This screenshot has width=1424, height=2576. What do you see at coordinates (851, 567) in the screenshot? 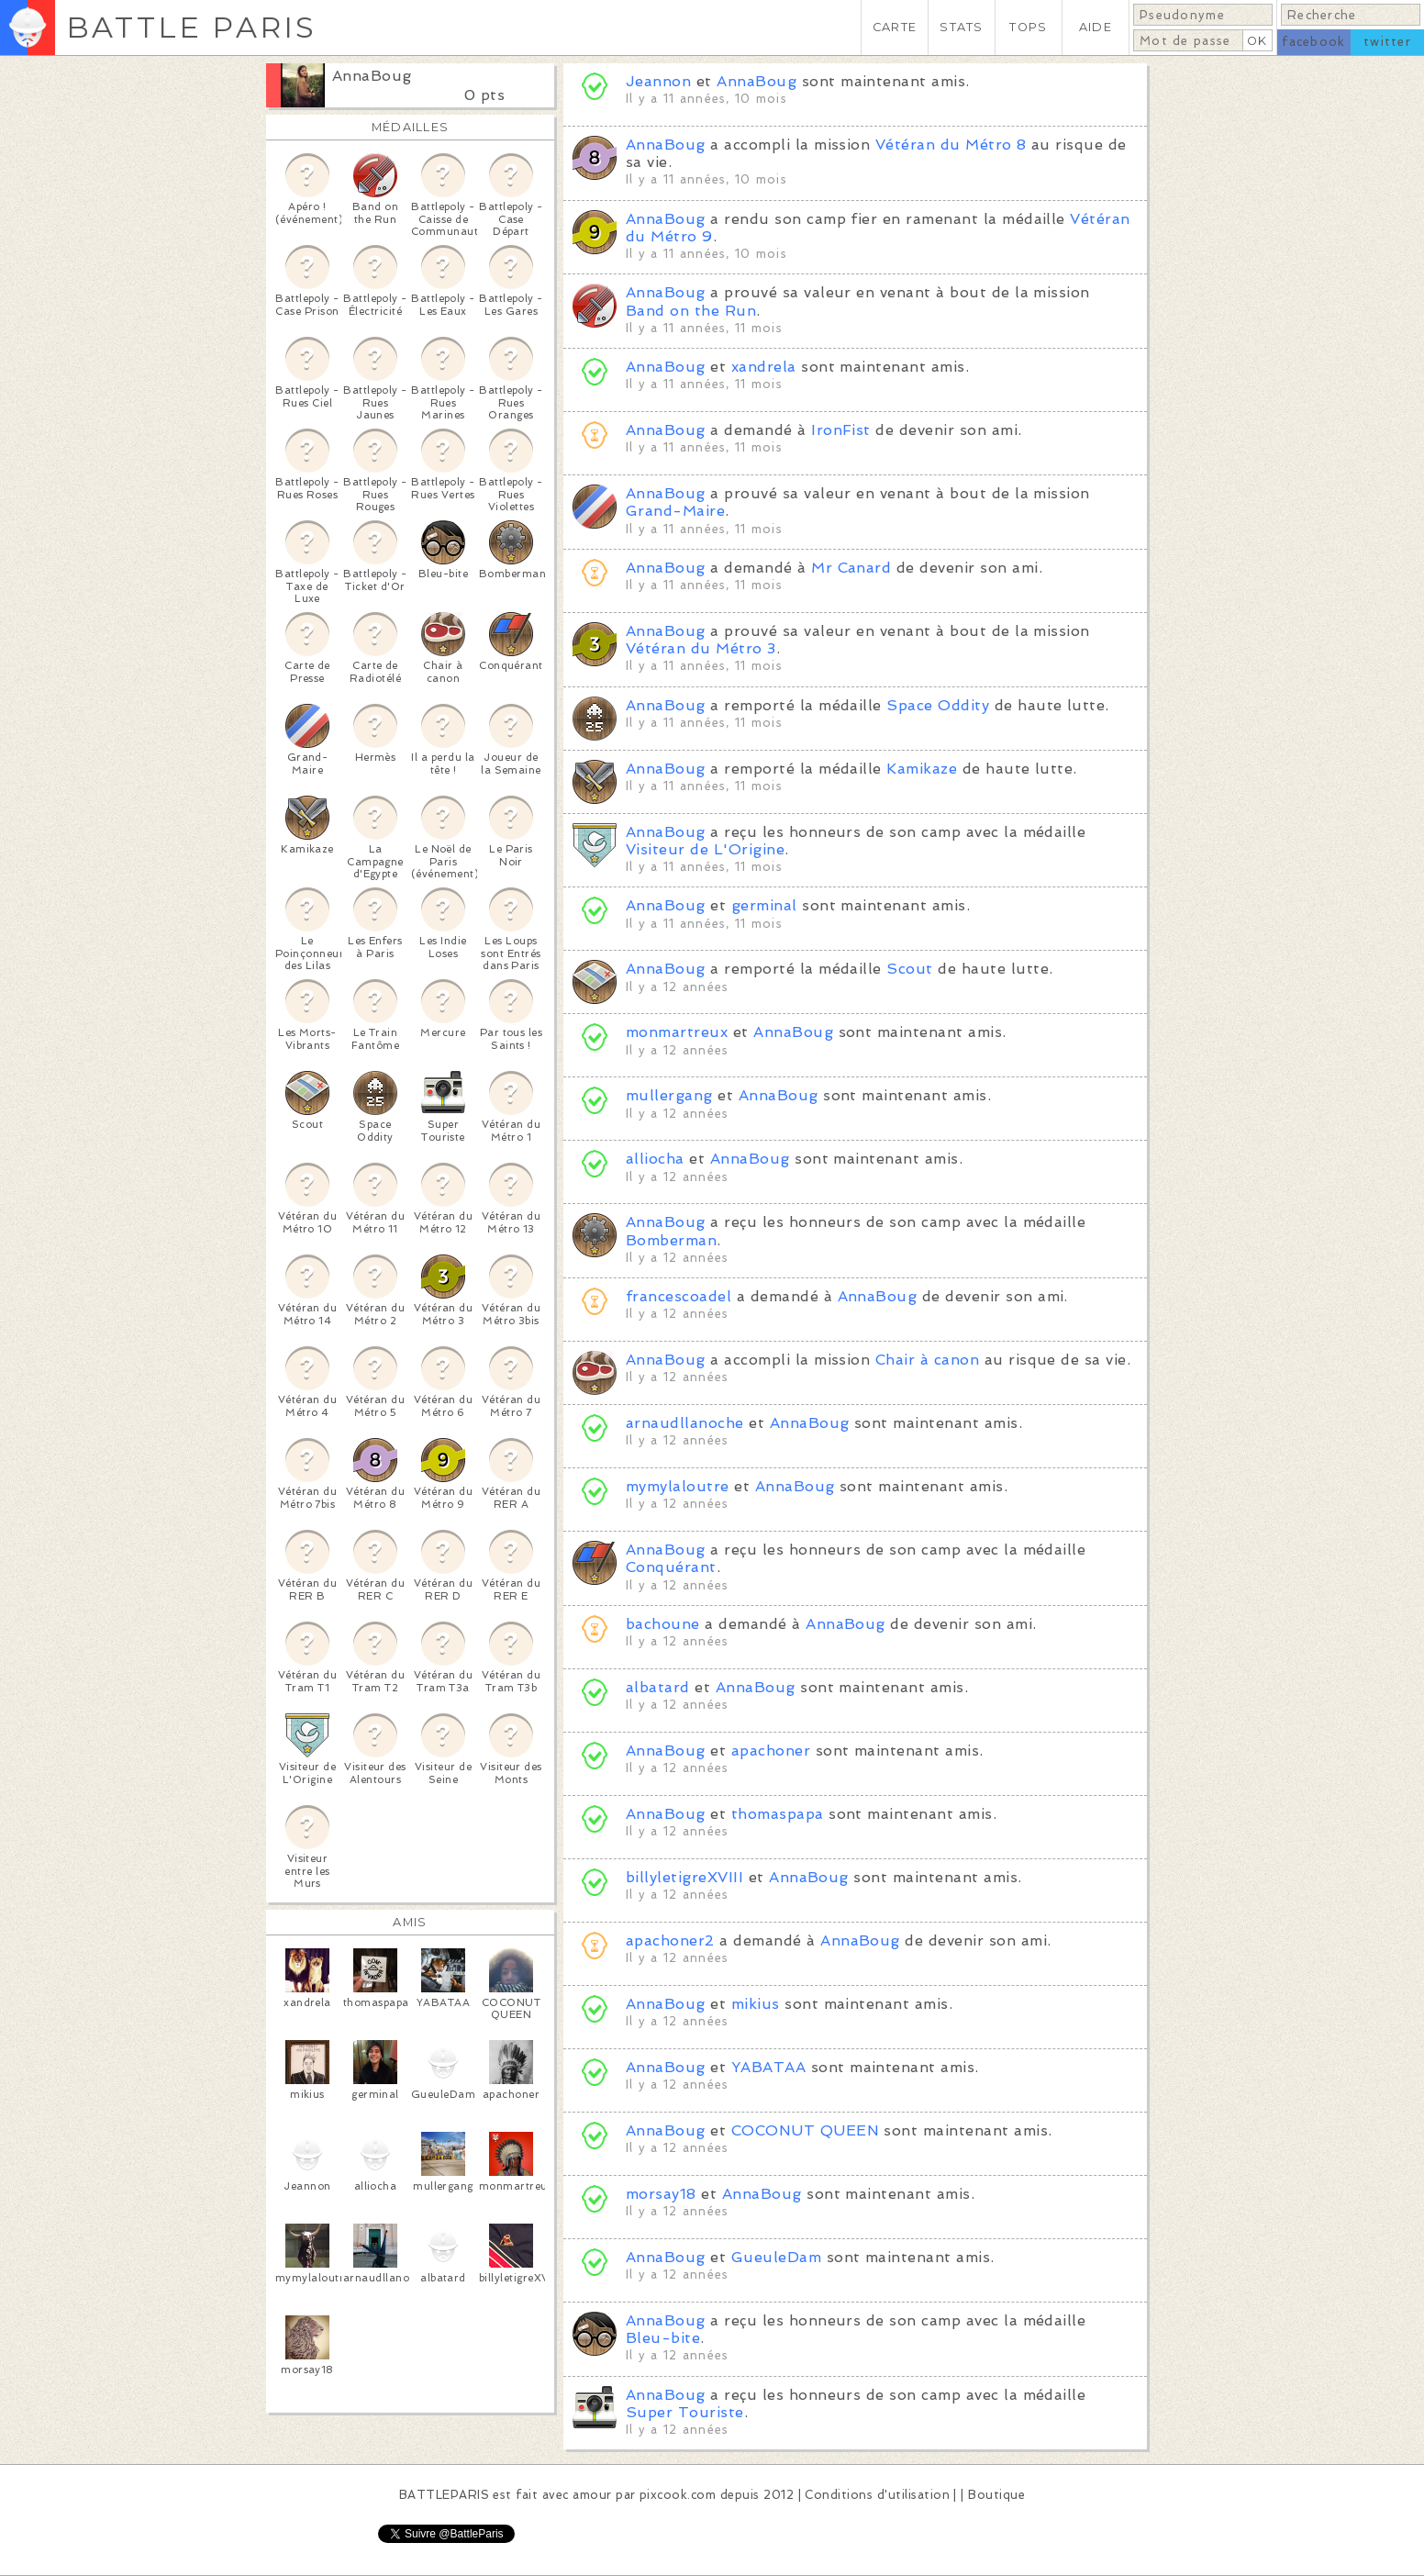
I see `Mr Canard` at bounding box center [851, 567].